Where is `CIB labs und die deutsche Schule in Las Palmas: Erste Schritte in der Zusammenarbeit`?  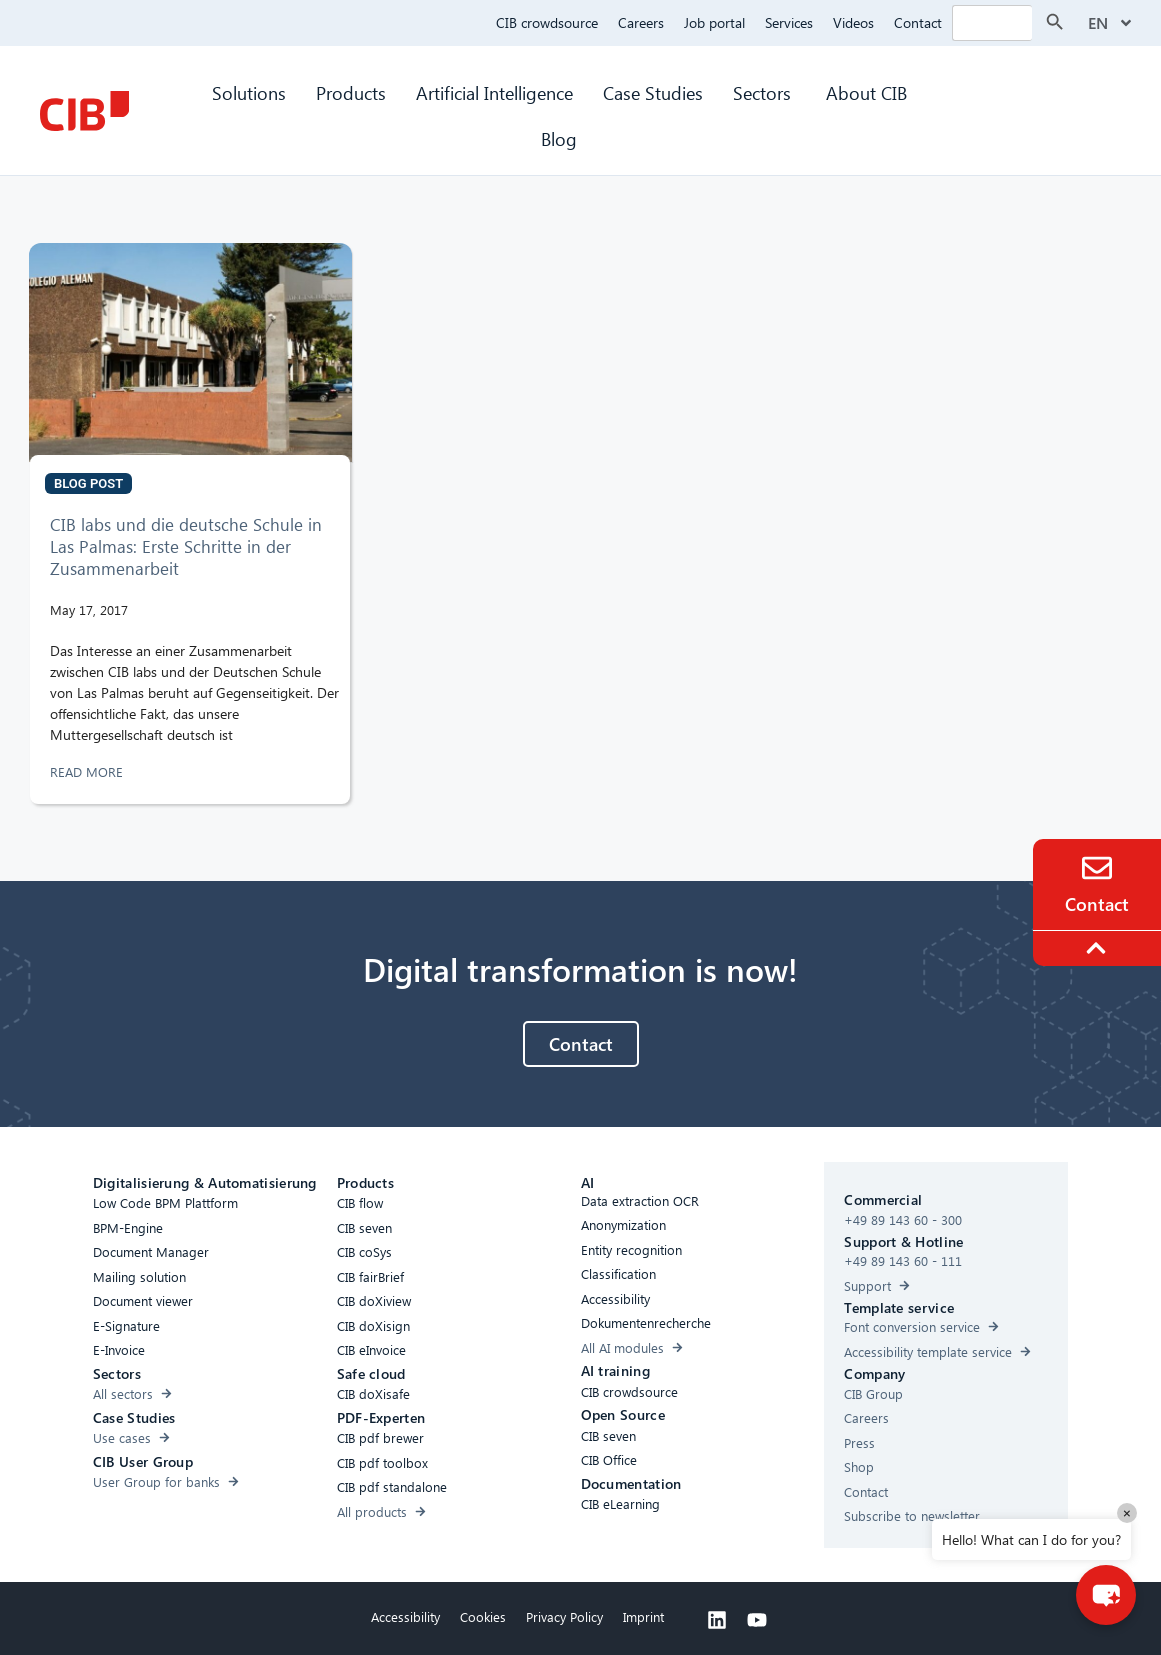 CIB labs und die deutsche Schule in Las Palmas: Erste Schritte in der Zusammenarbeit is located at coordinates (186, 546).